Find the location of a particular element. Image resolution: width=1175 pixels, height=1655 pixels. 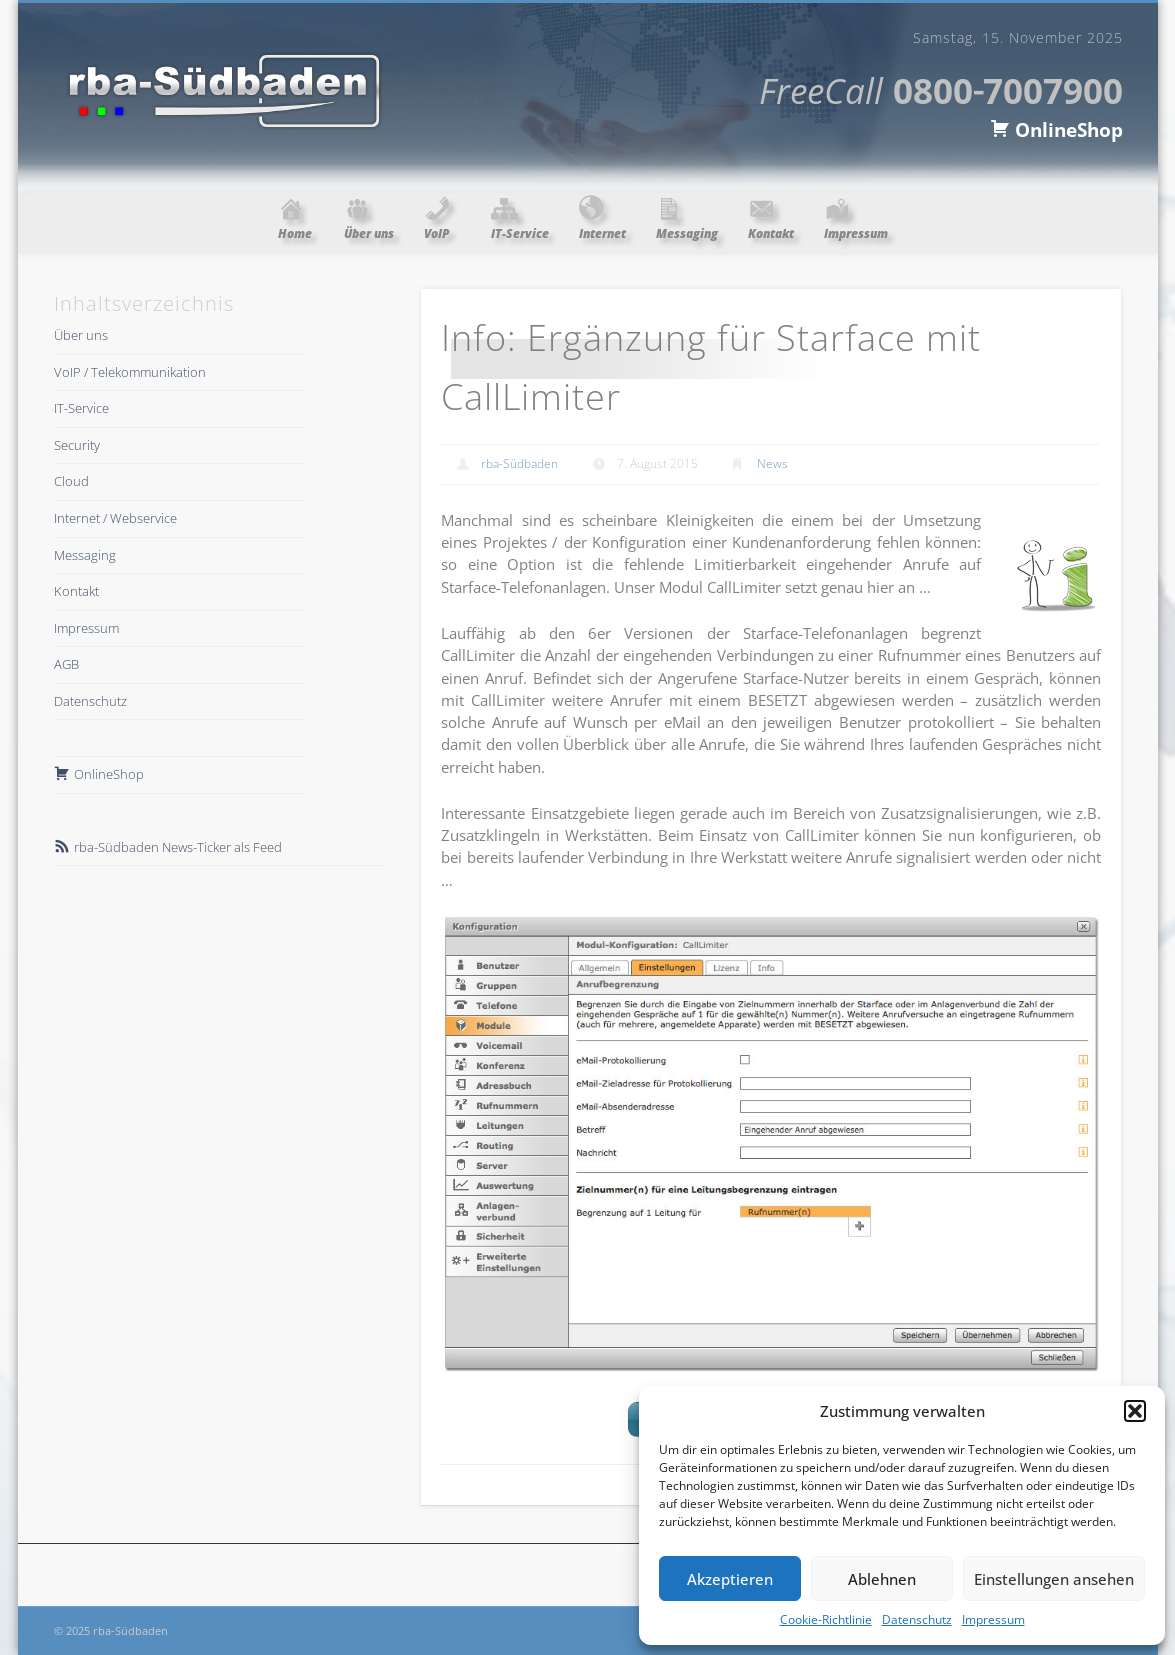

VoIP / Telekommunikation is located at coordinates (130, 372).